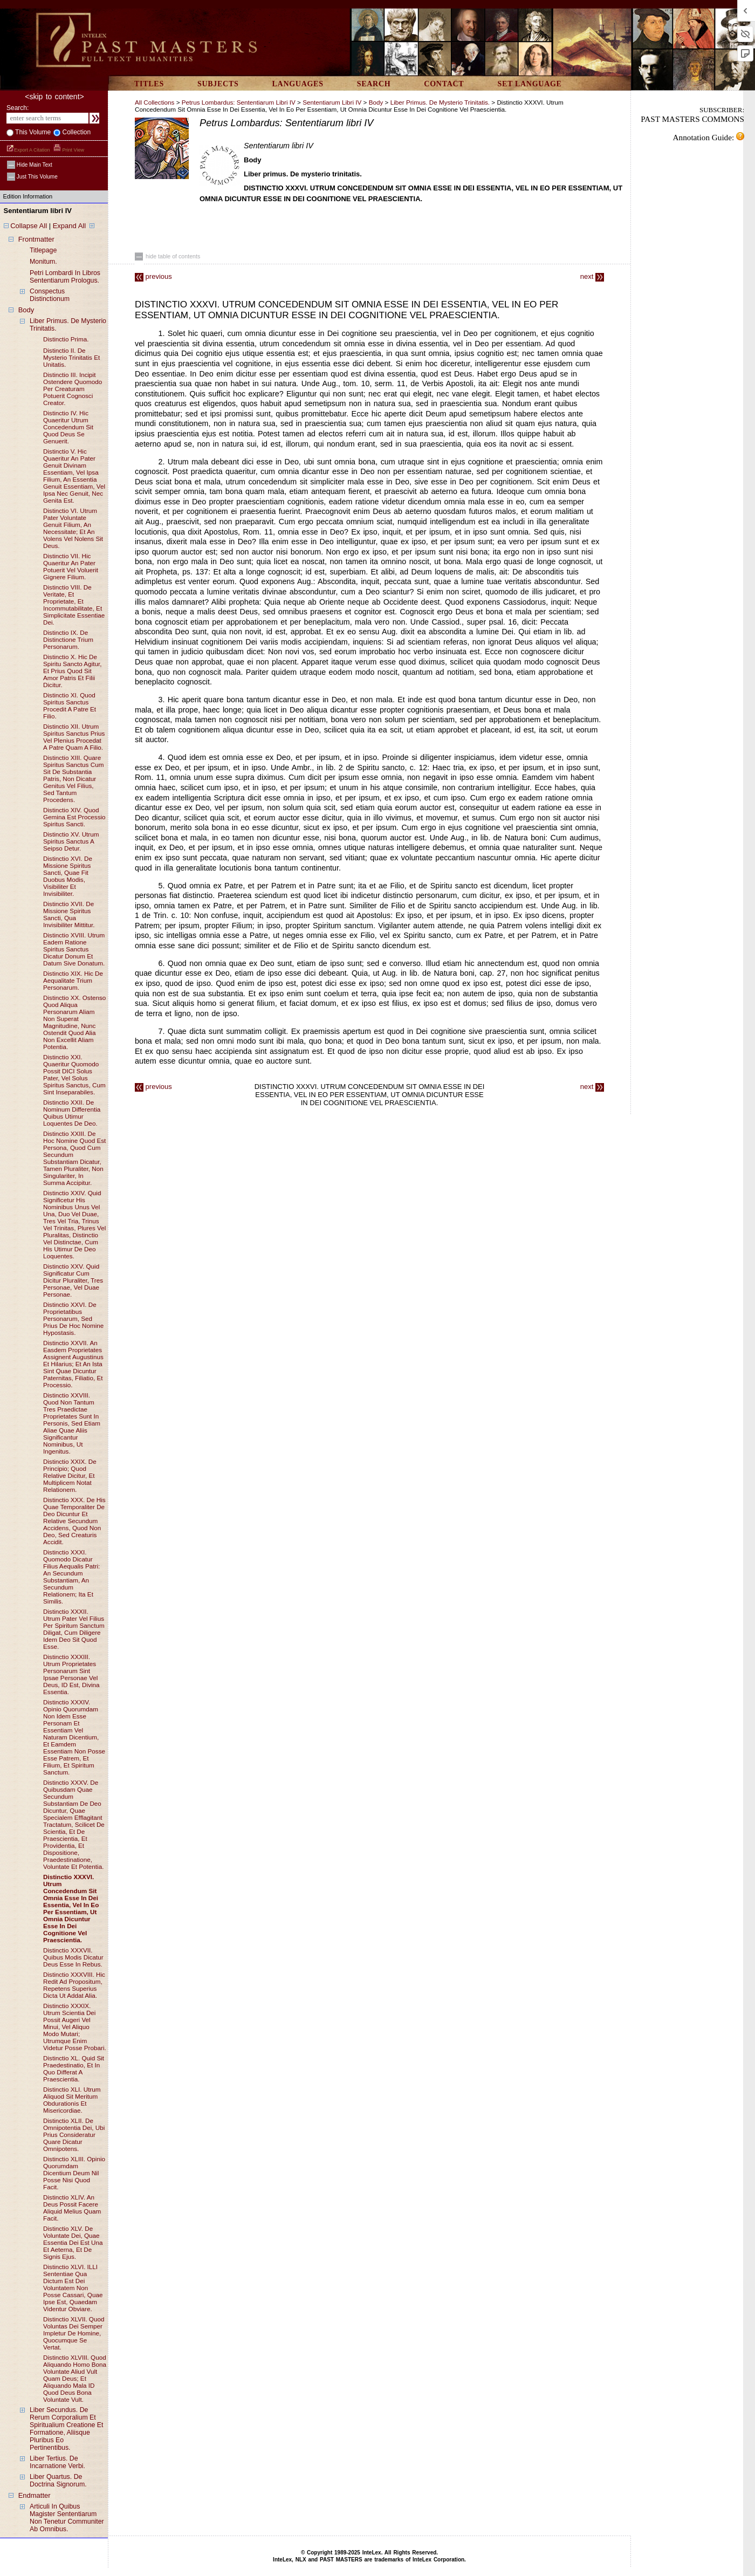 The width and height of the screenshot is (755, 2576). What do you see at coordinates (75, 132) in the screenshot?
I see `collection` at bounding box center [75, 132].